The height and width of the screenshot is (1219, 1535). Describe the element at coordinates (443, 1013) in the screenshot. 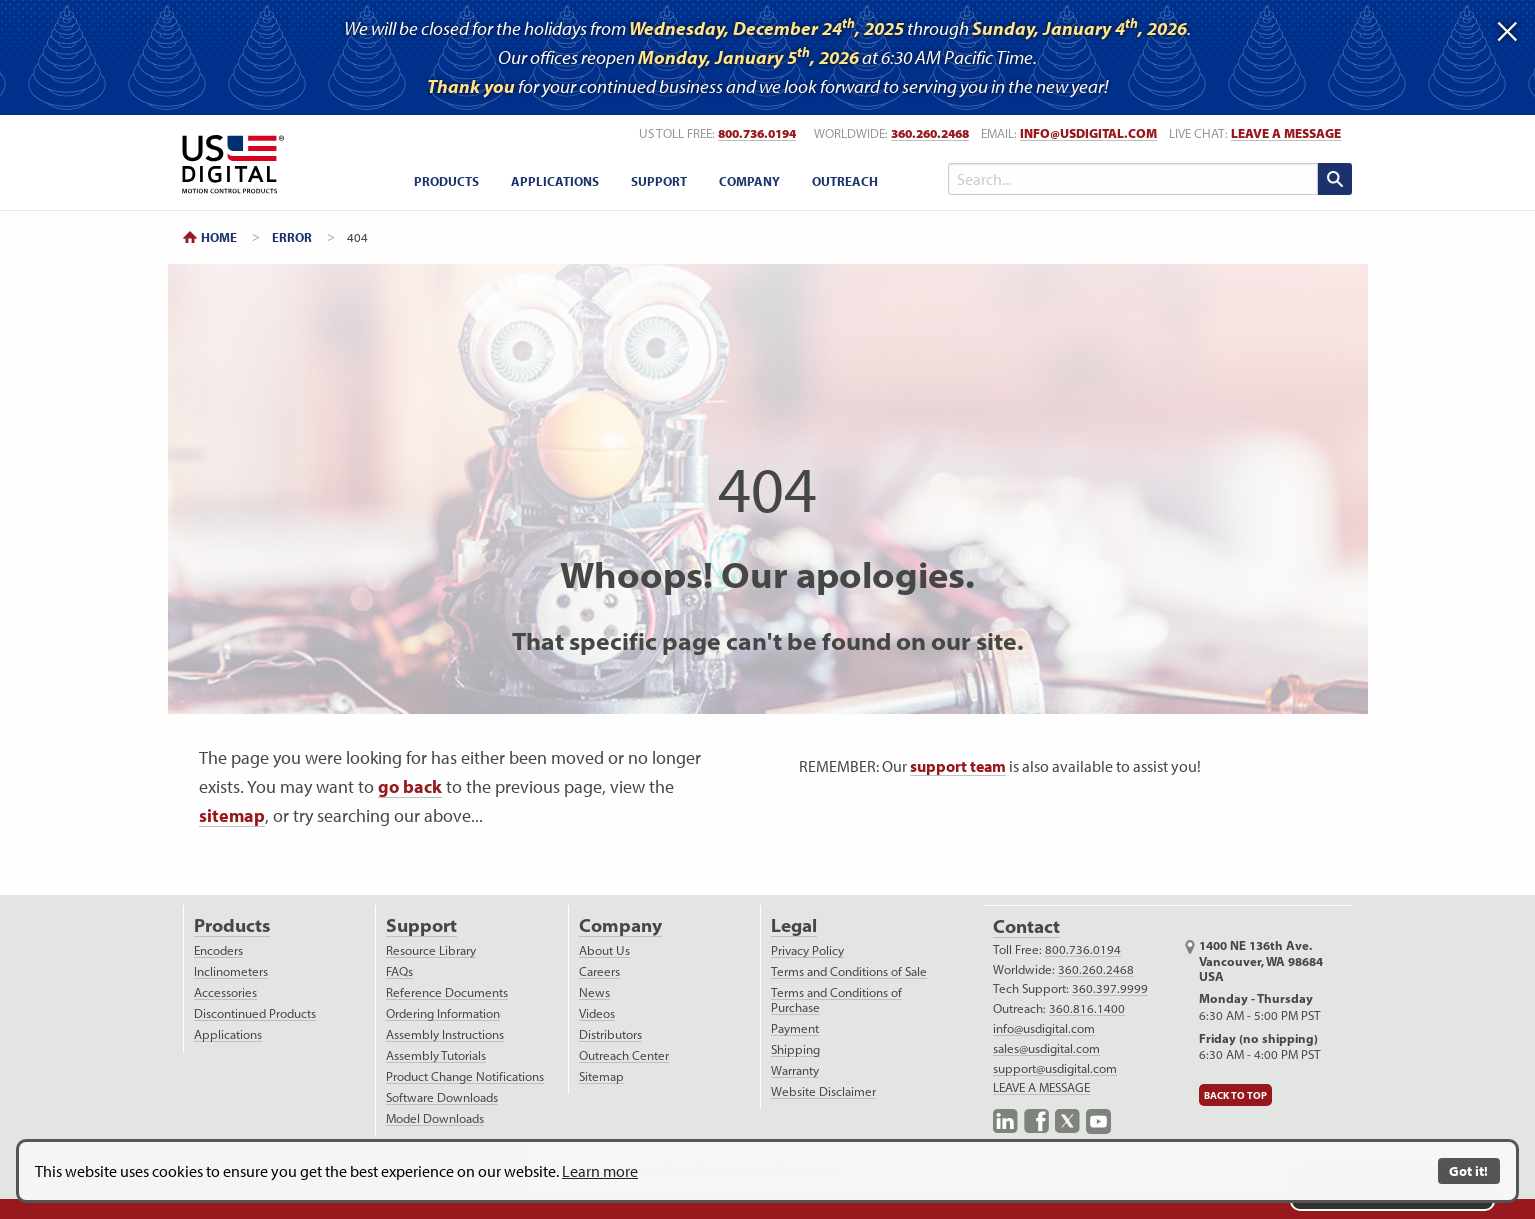

I see `Ordering Information` at that location.